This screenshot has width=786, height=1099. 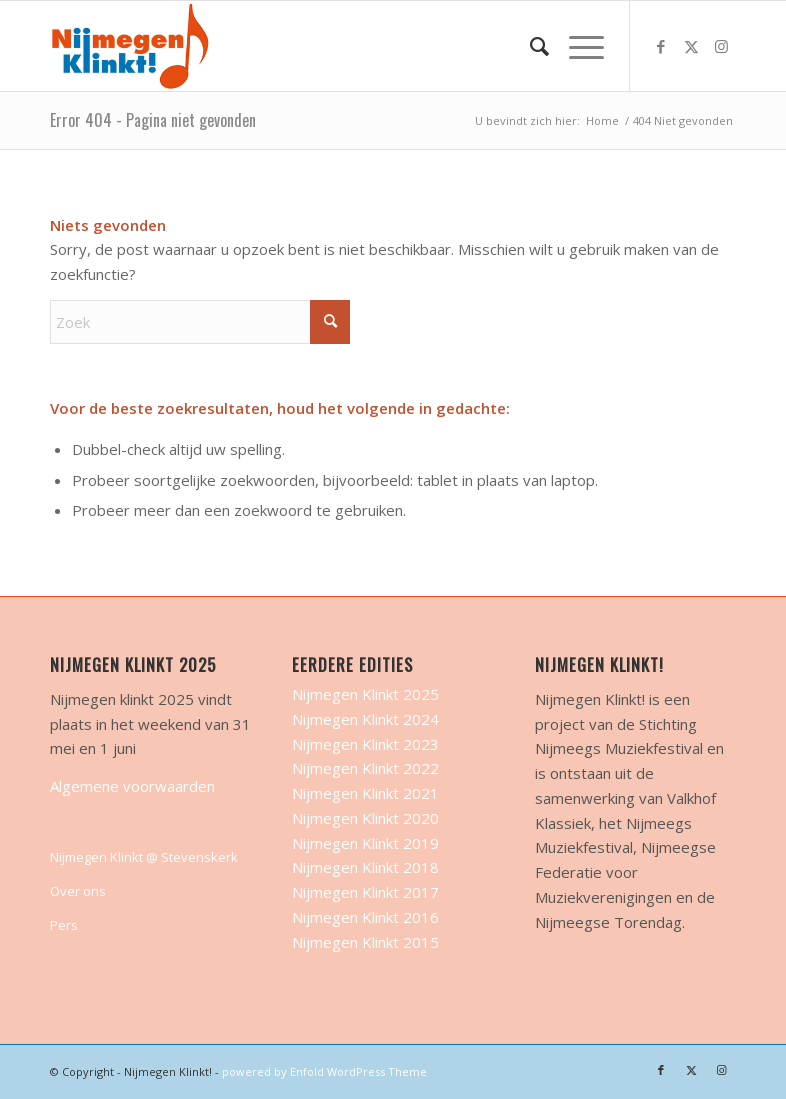 I want to click on Nijmegen Klinkt 2020, so click(x=365, y=818).